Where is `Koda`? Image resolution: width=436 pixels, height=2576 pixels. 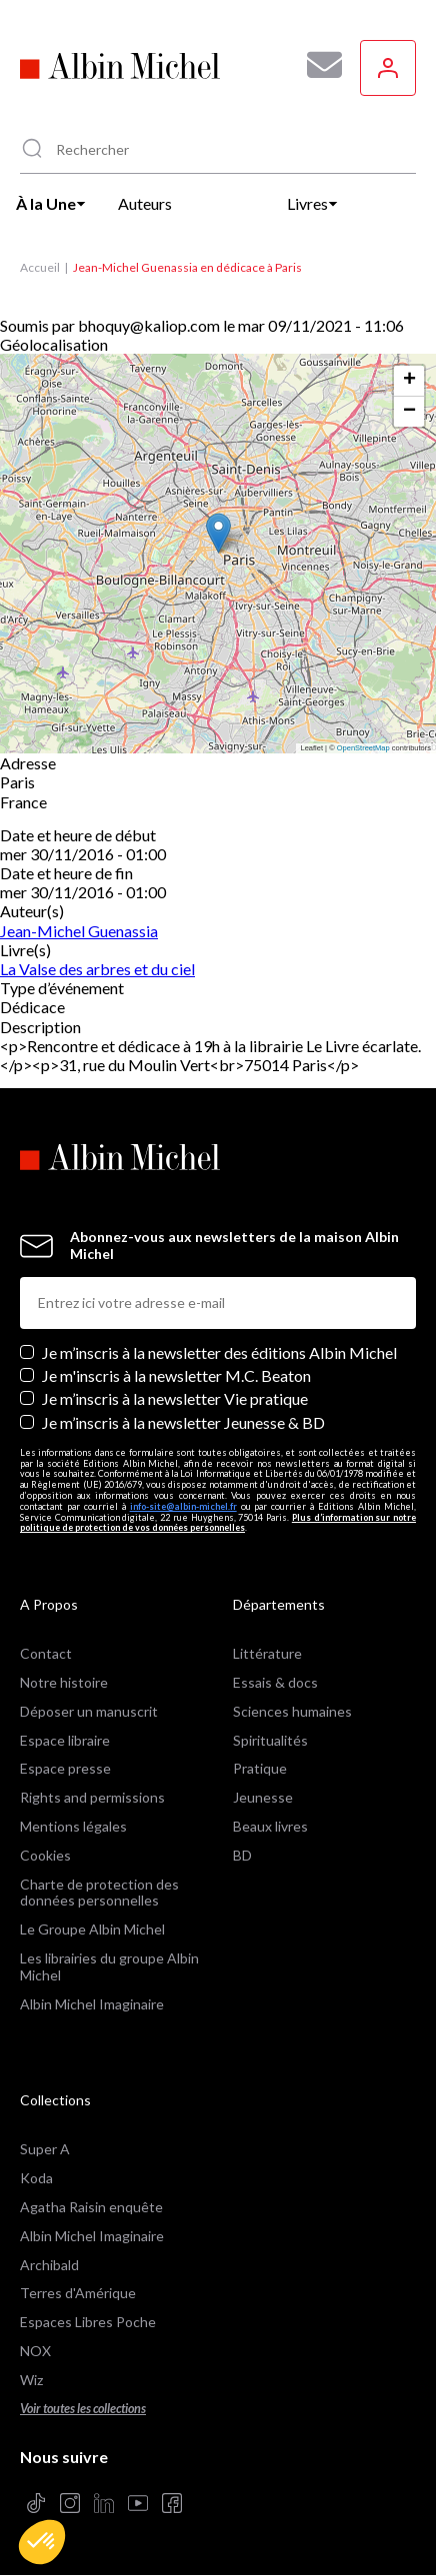 Koda is located at coordinates (36, 2177).